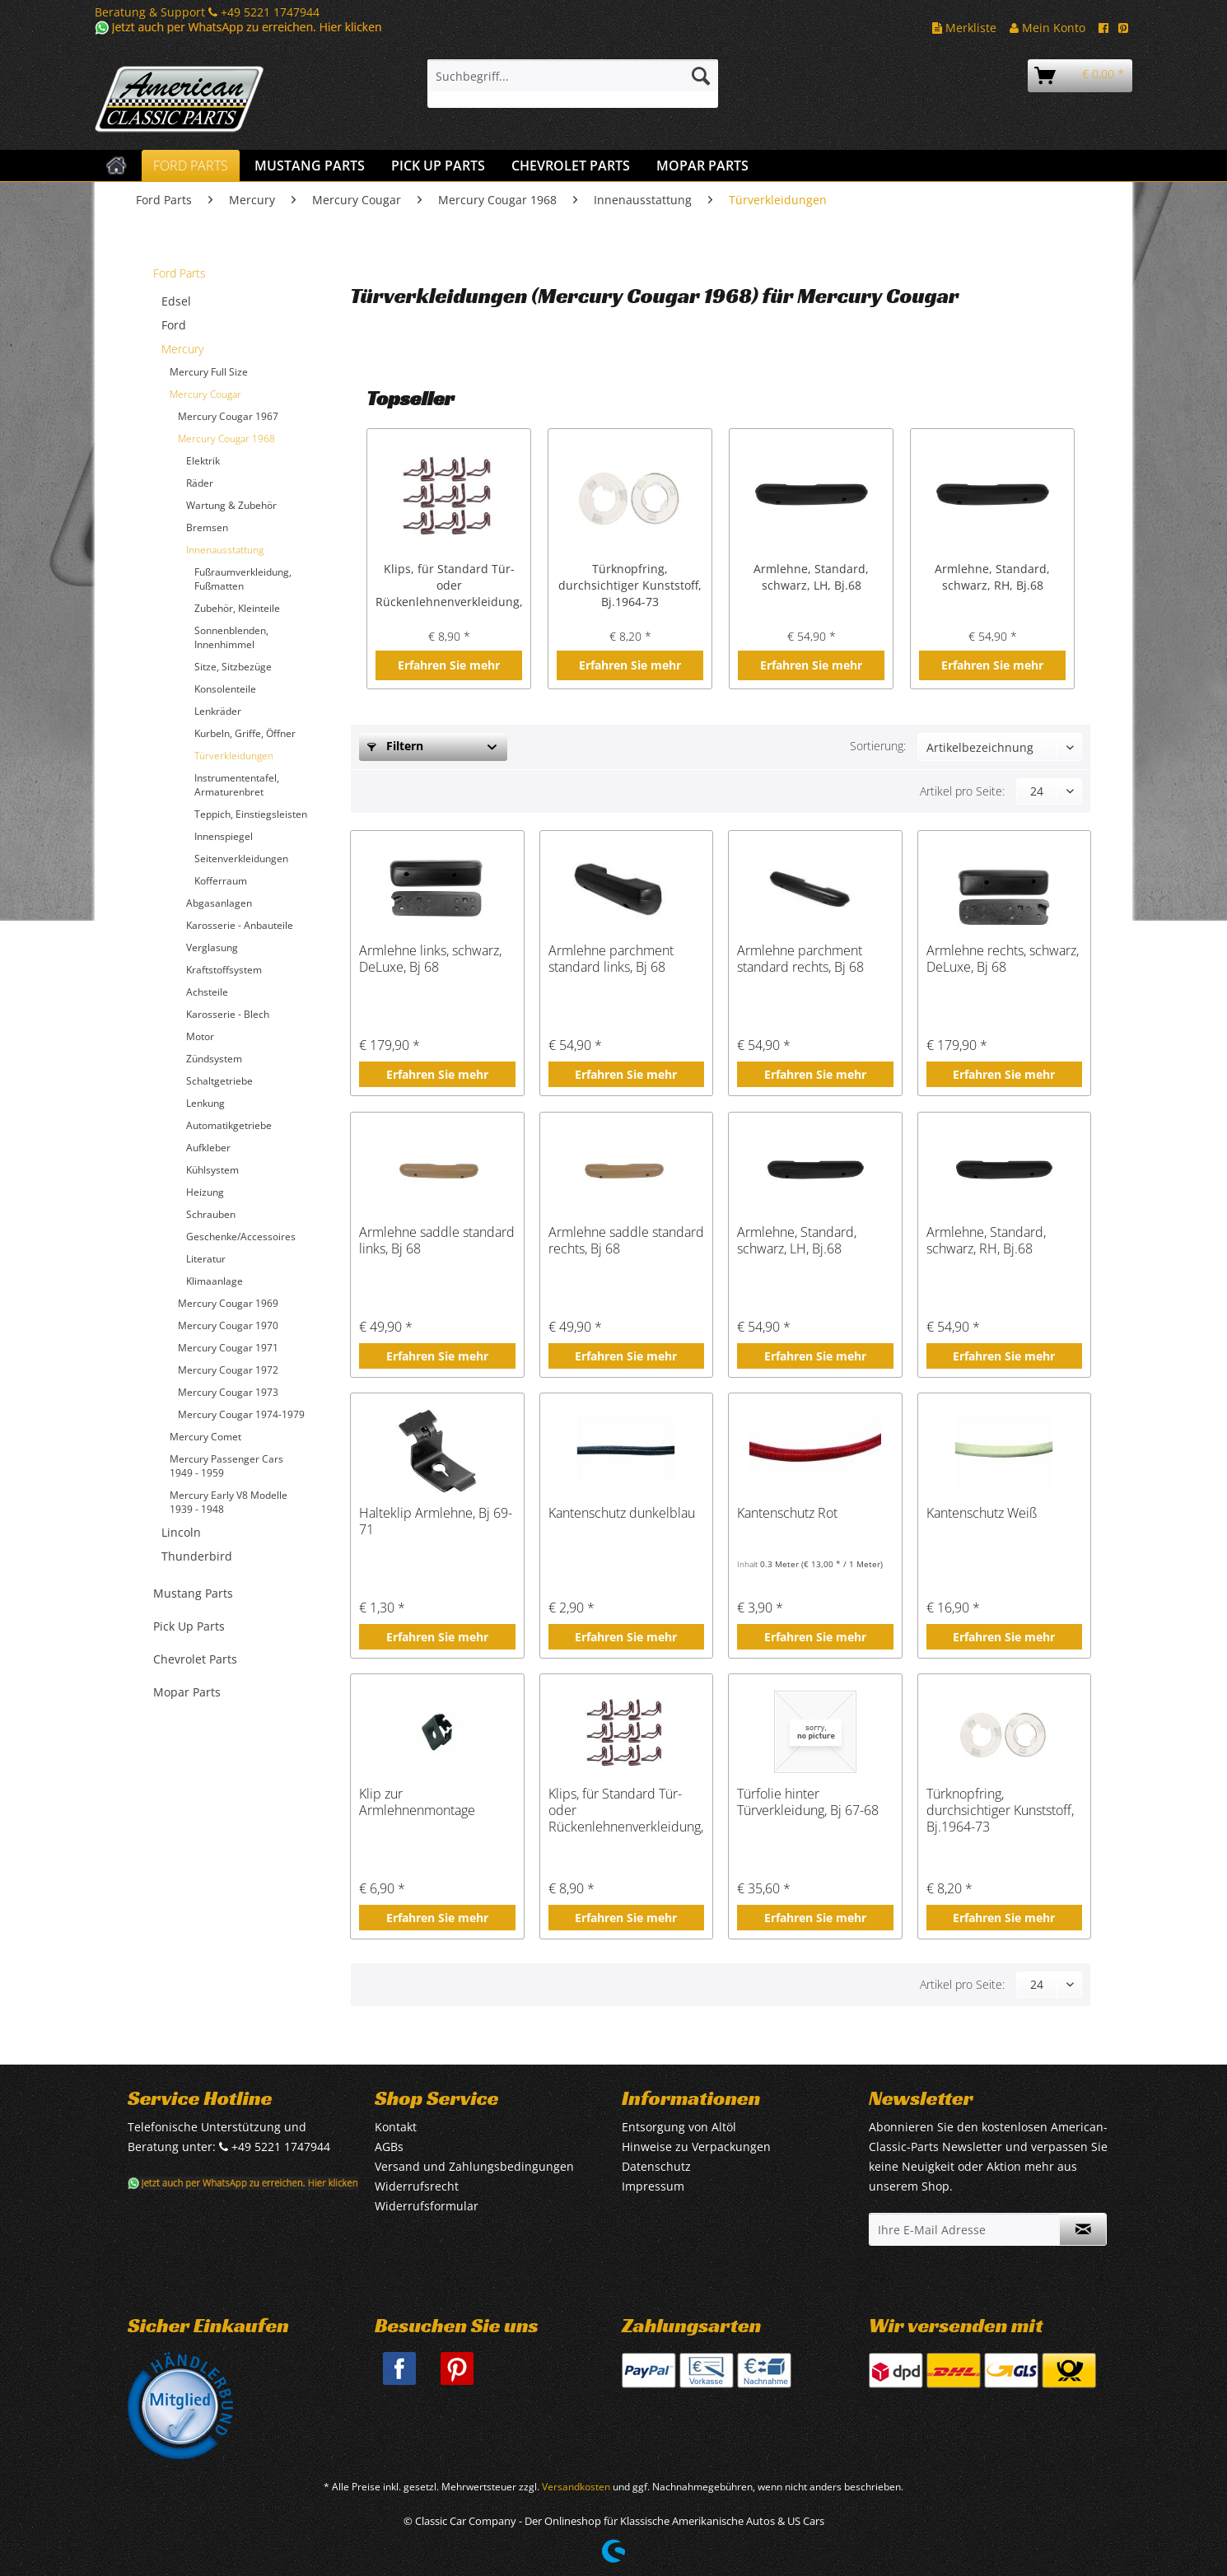  What do you see at coordinates (236, 785) in the screenshot?
I see `Instrumententafel, Armaturenbret` at bounding box center [236, 785].